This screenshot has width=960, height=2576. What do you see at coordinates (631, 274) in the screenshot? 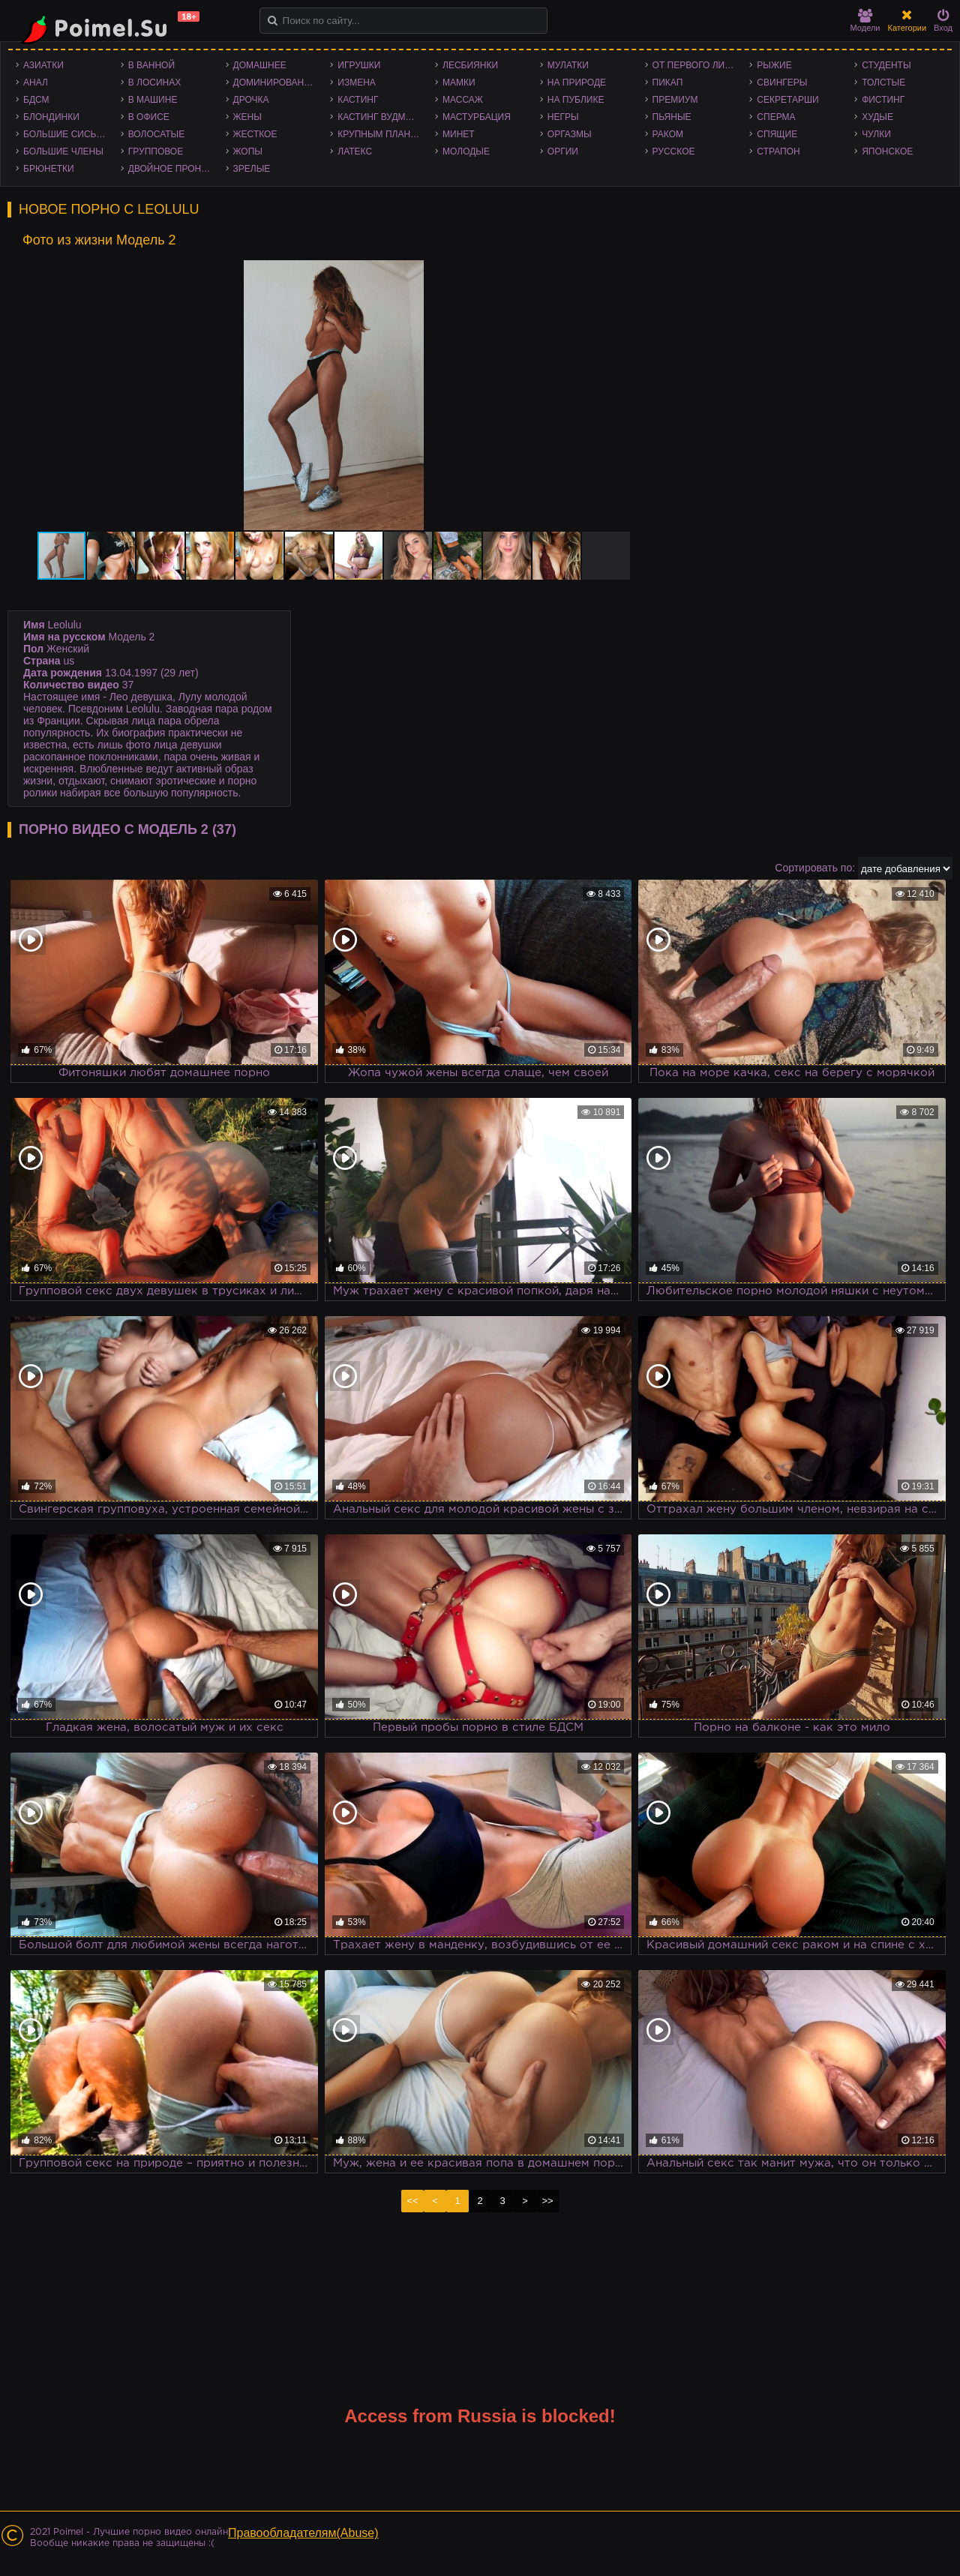
I see `[button]` at bounding box center [631, 274].